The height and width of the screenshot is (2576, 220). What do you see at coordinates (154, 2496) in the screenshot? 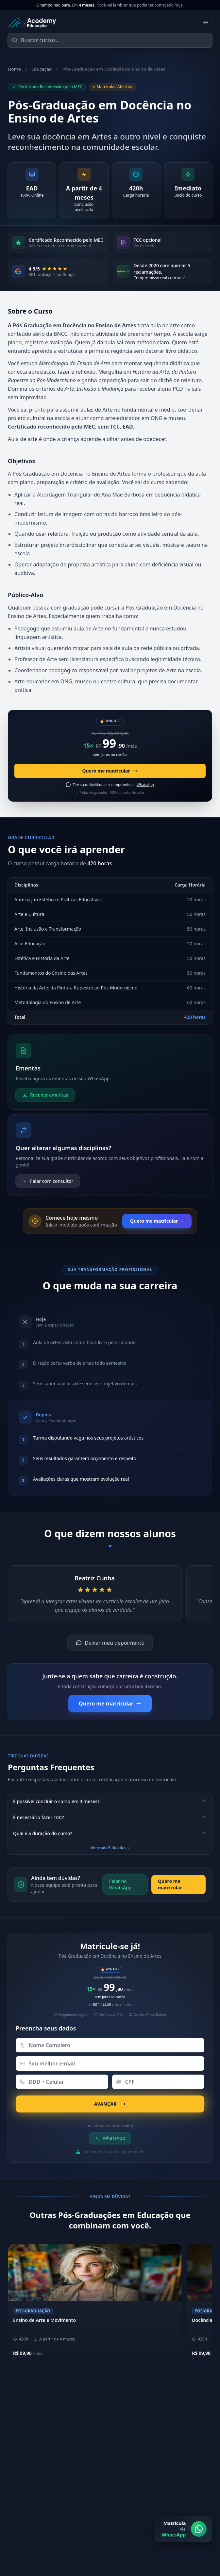
I see `[YouTube]` at bounding box center [154, 2496].